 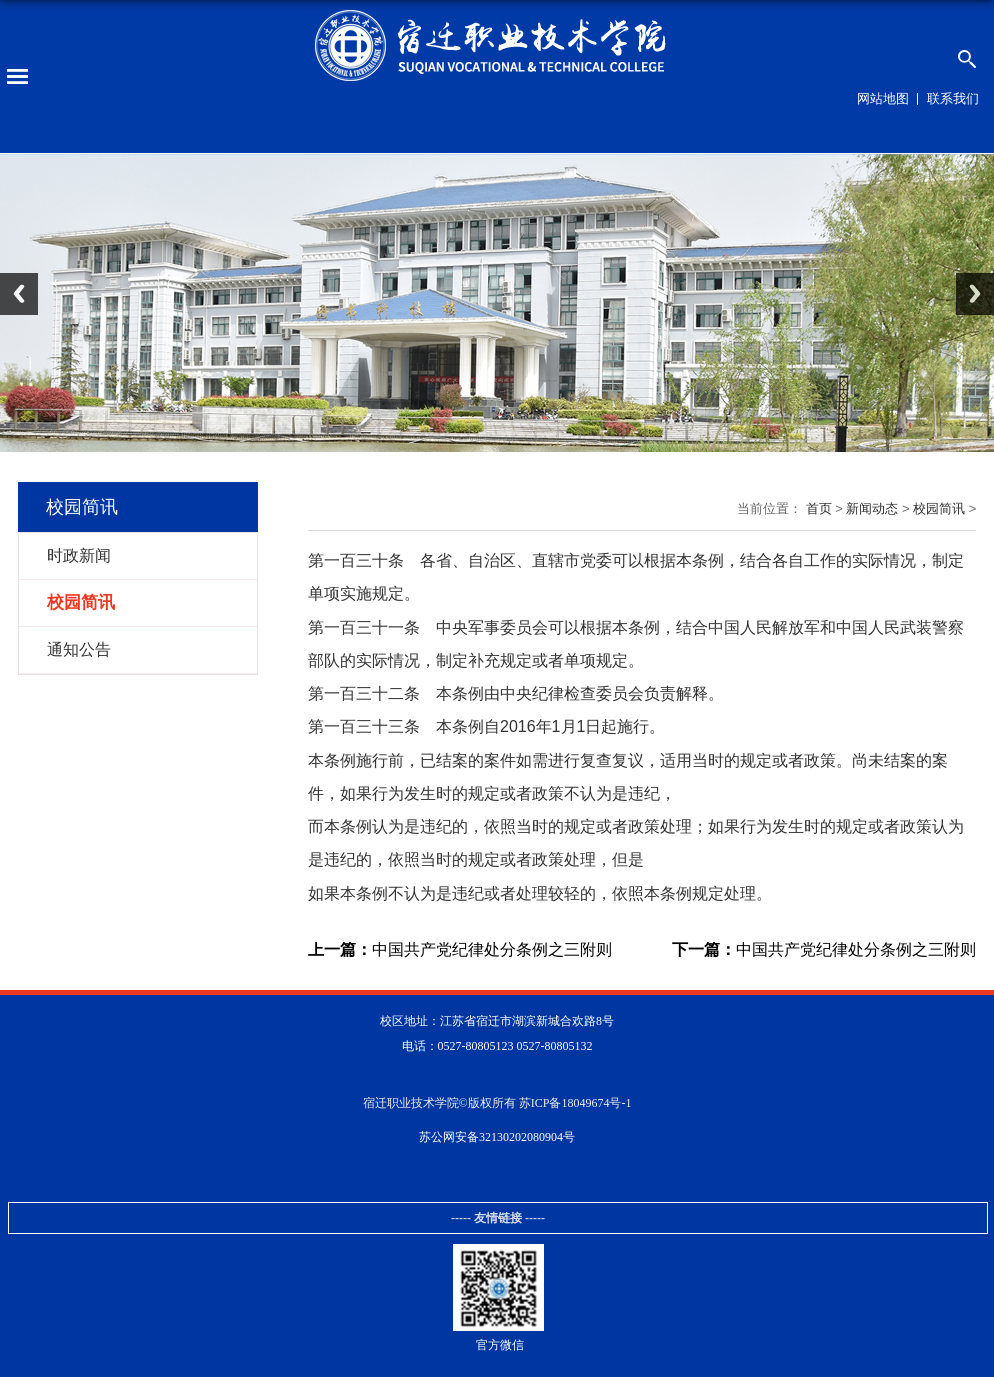 I want to click on Next, so click(x=975, y=294).